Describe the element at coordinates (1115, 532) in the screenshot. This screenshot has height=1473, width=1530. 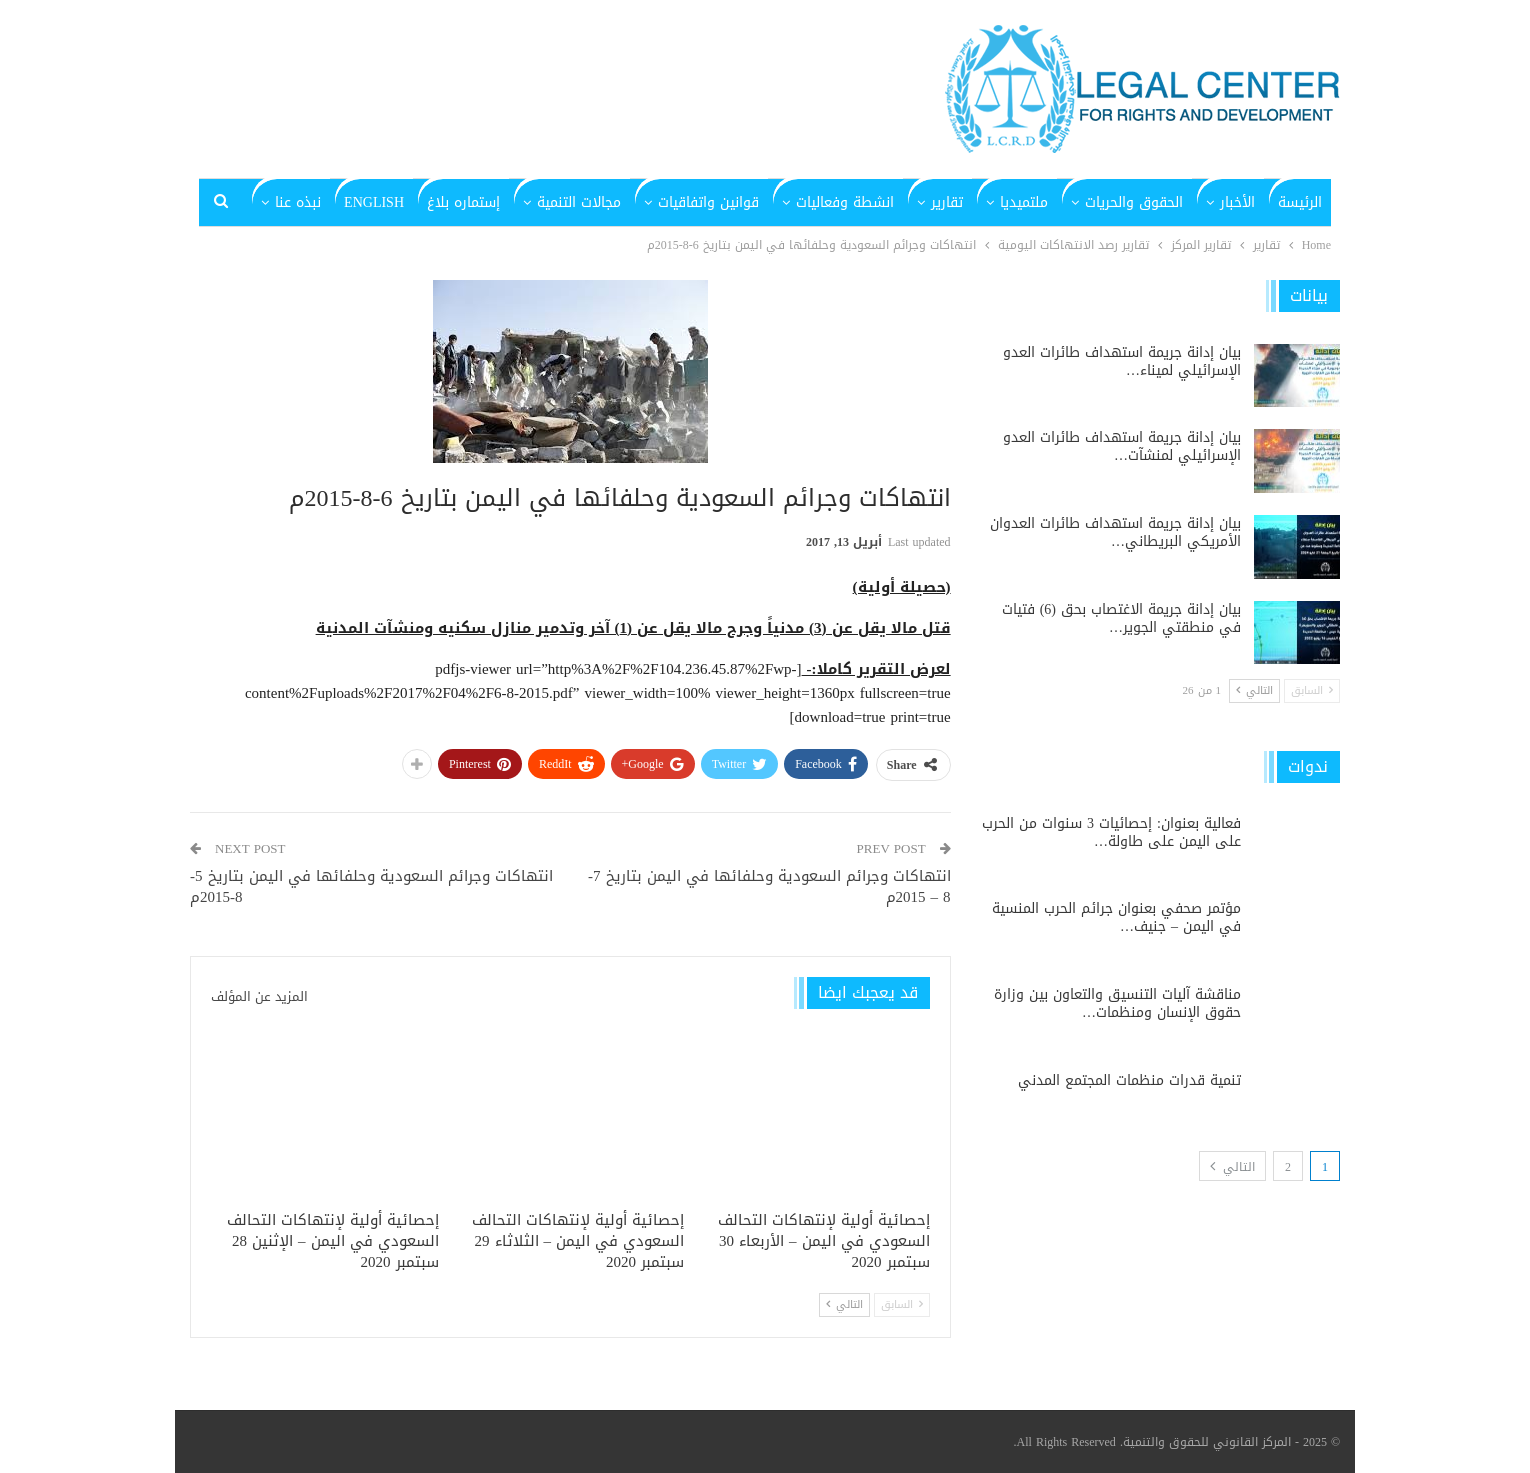
I see `بيان إدانة جريمة استهداف طائرات العدوان الأمريكي البريطاني…` at that location.